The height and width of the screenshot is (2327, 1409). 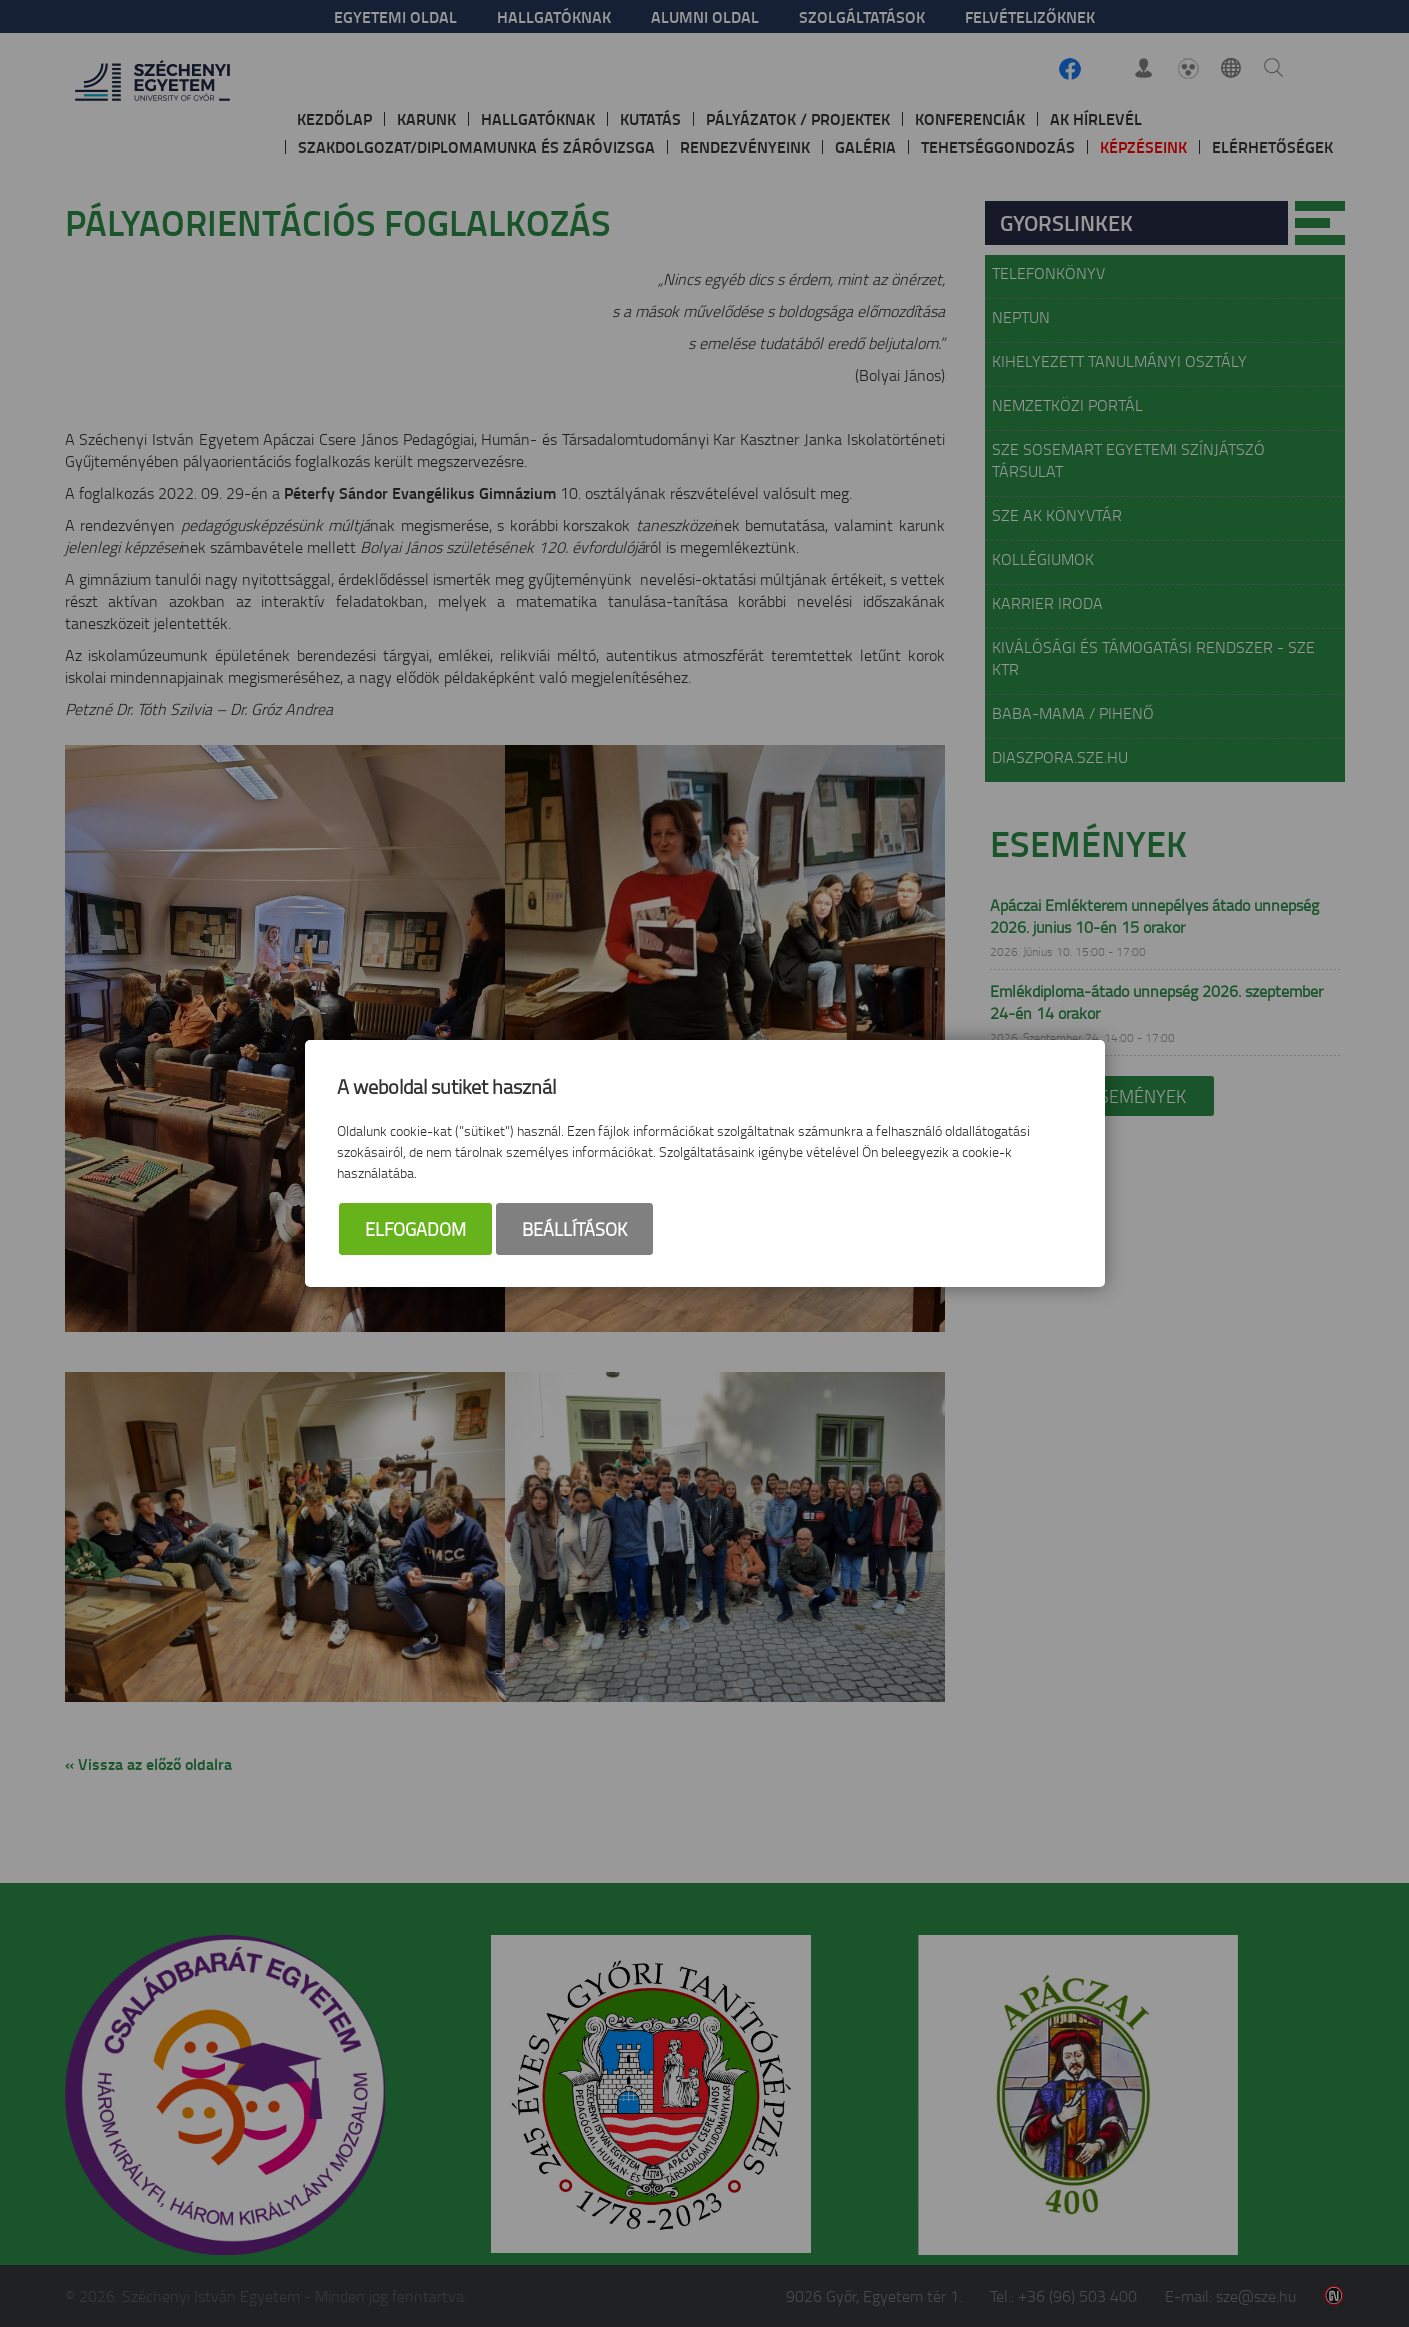 What do you see at coordinates (574, 1229) in the screenshot?
I see `Beállítások` at bounding box center [574, 1229].